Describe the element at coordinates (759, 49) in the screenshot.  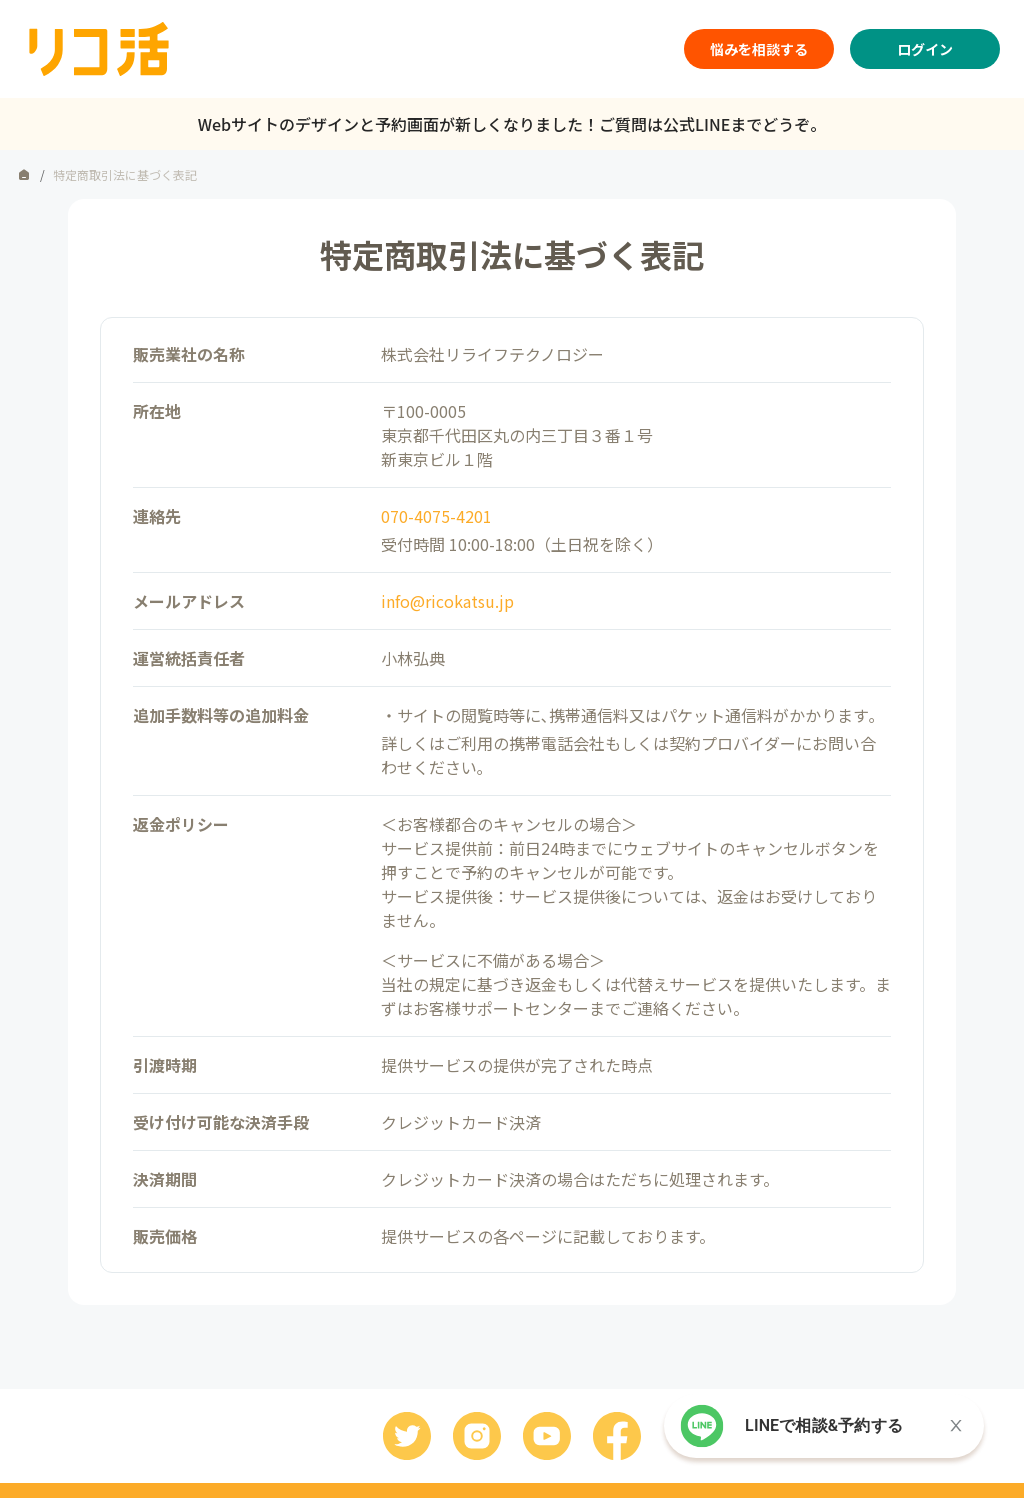
I see `悩みを相談する` at that location.